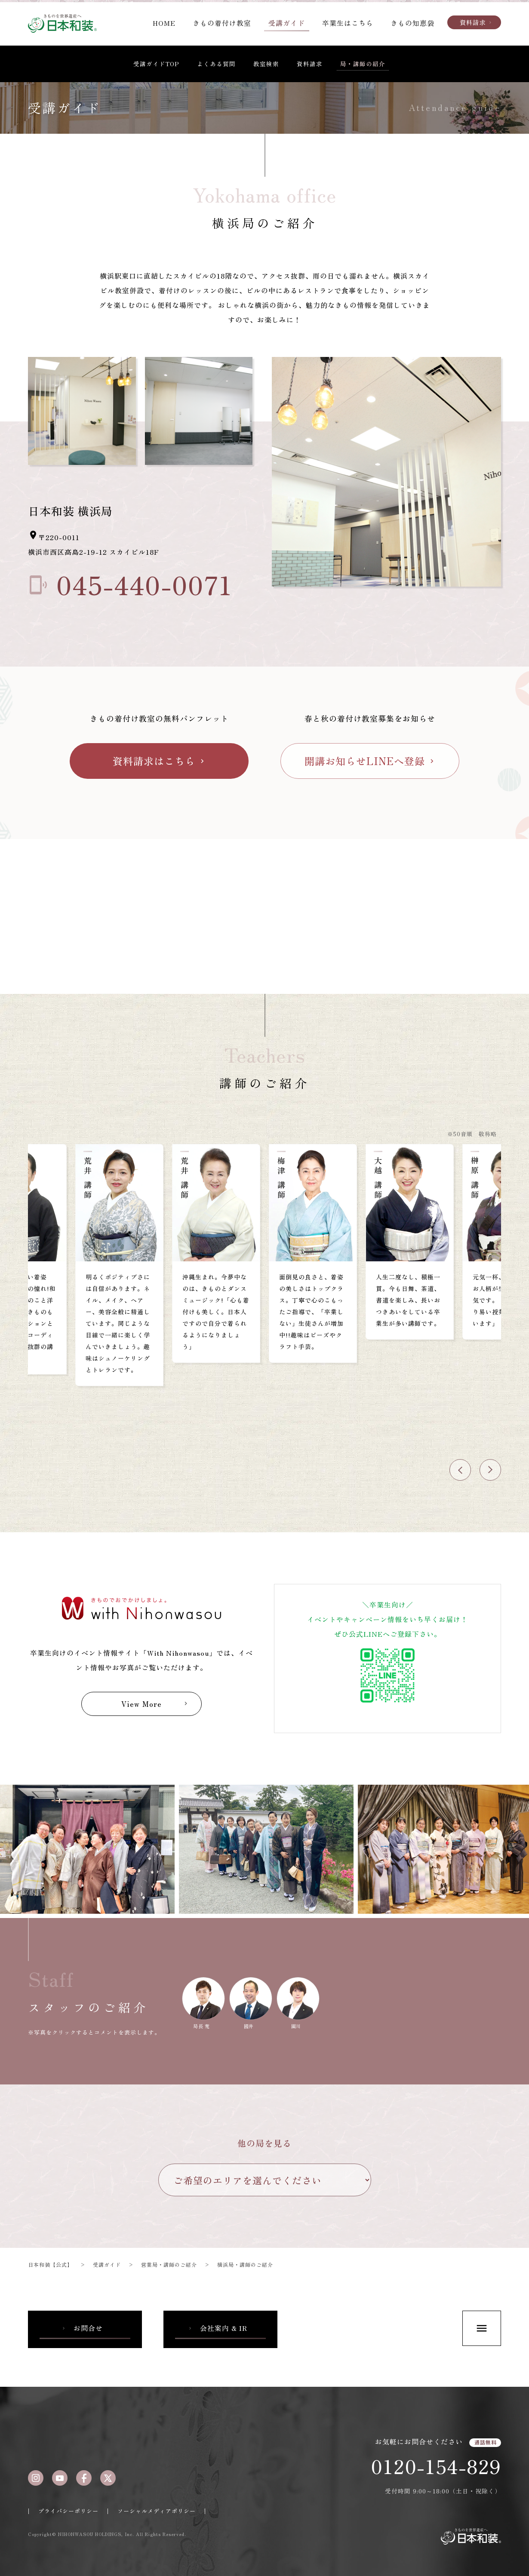 The width and height of the screenshot is (529, 2576). Describe the element at coordinates (130, 582) in the screenshot. I see `045-440-0071` at that location.